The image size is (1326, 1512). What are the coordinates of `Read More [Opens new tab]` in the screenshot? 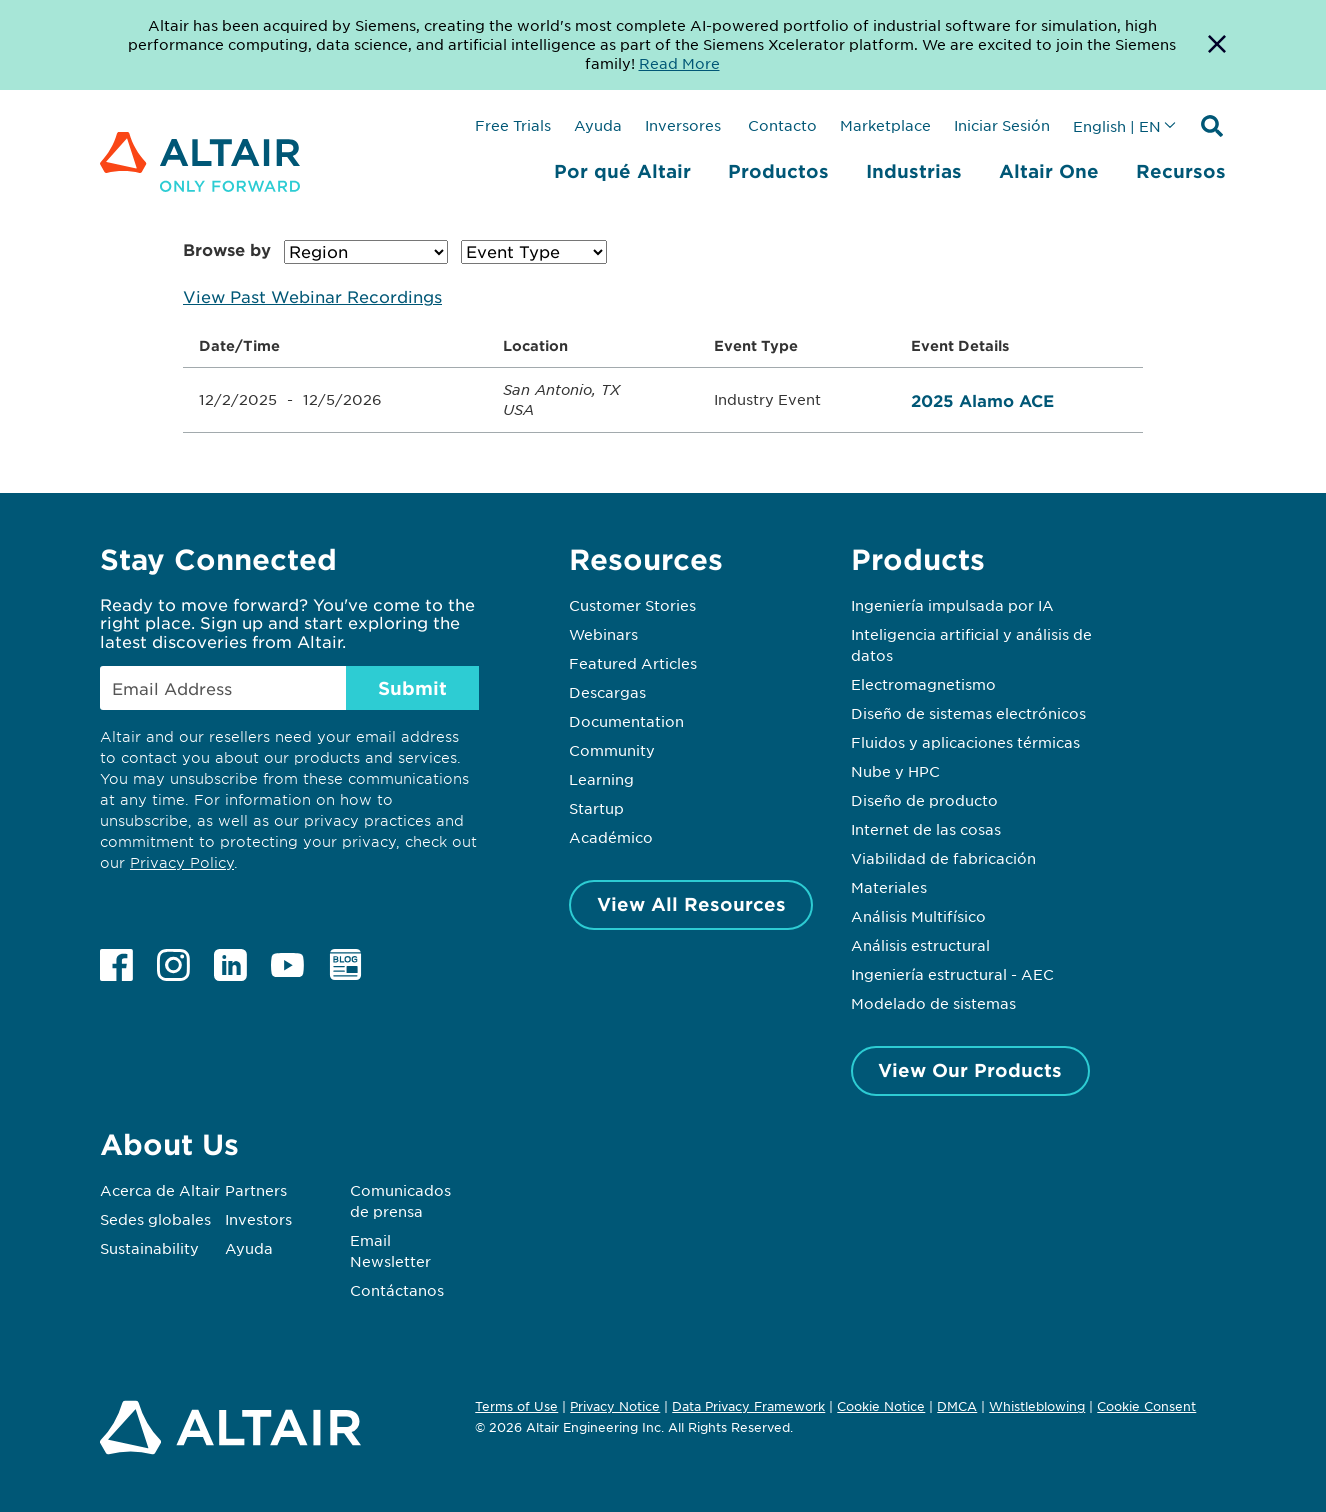 It's located at (679, 63).